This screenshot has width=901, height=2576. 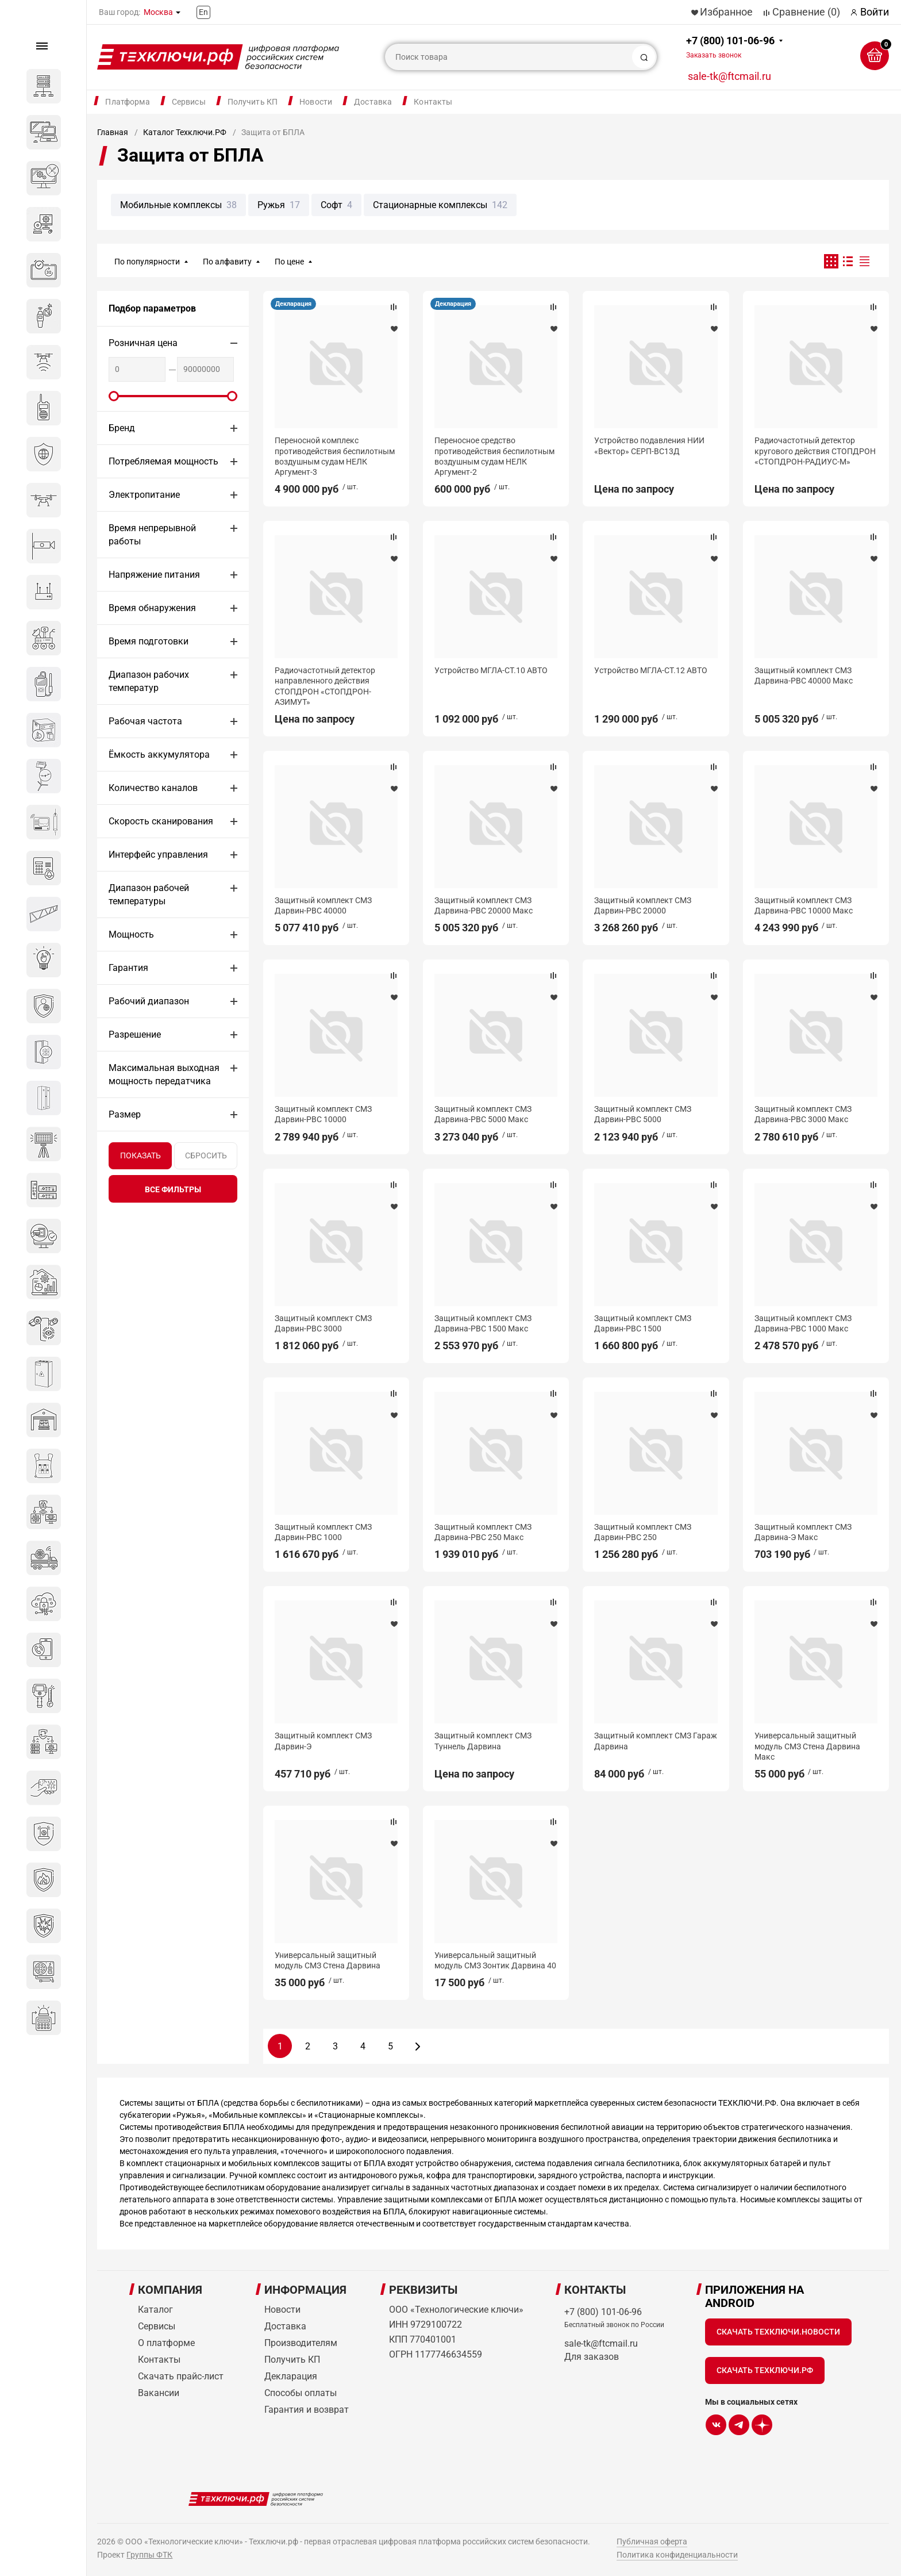 I want to click on Защитный комплект СМЗ Дарвин-РВС 40000, so click(x=323, y=905).